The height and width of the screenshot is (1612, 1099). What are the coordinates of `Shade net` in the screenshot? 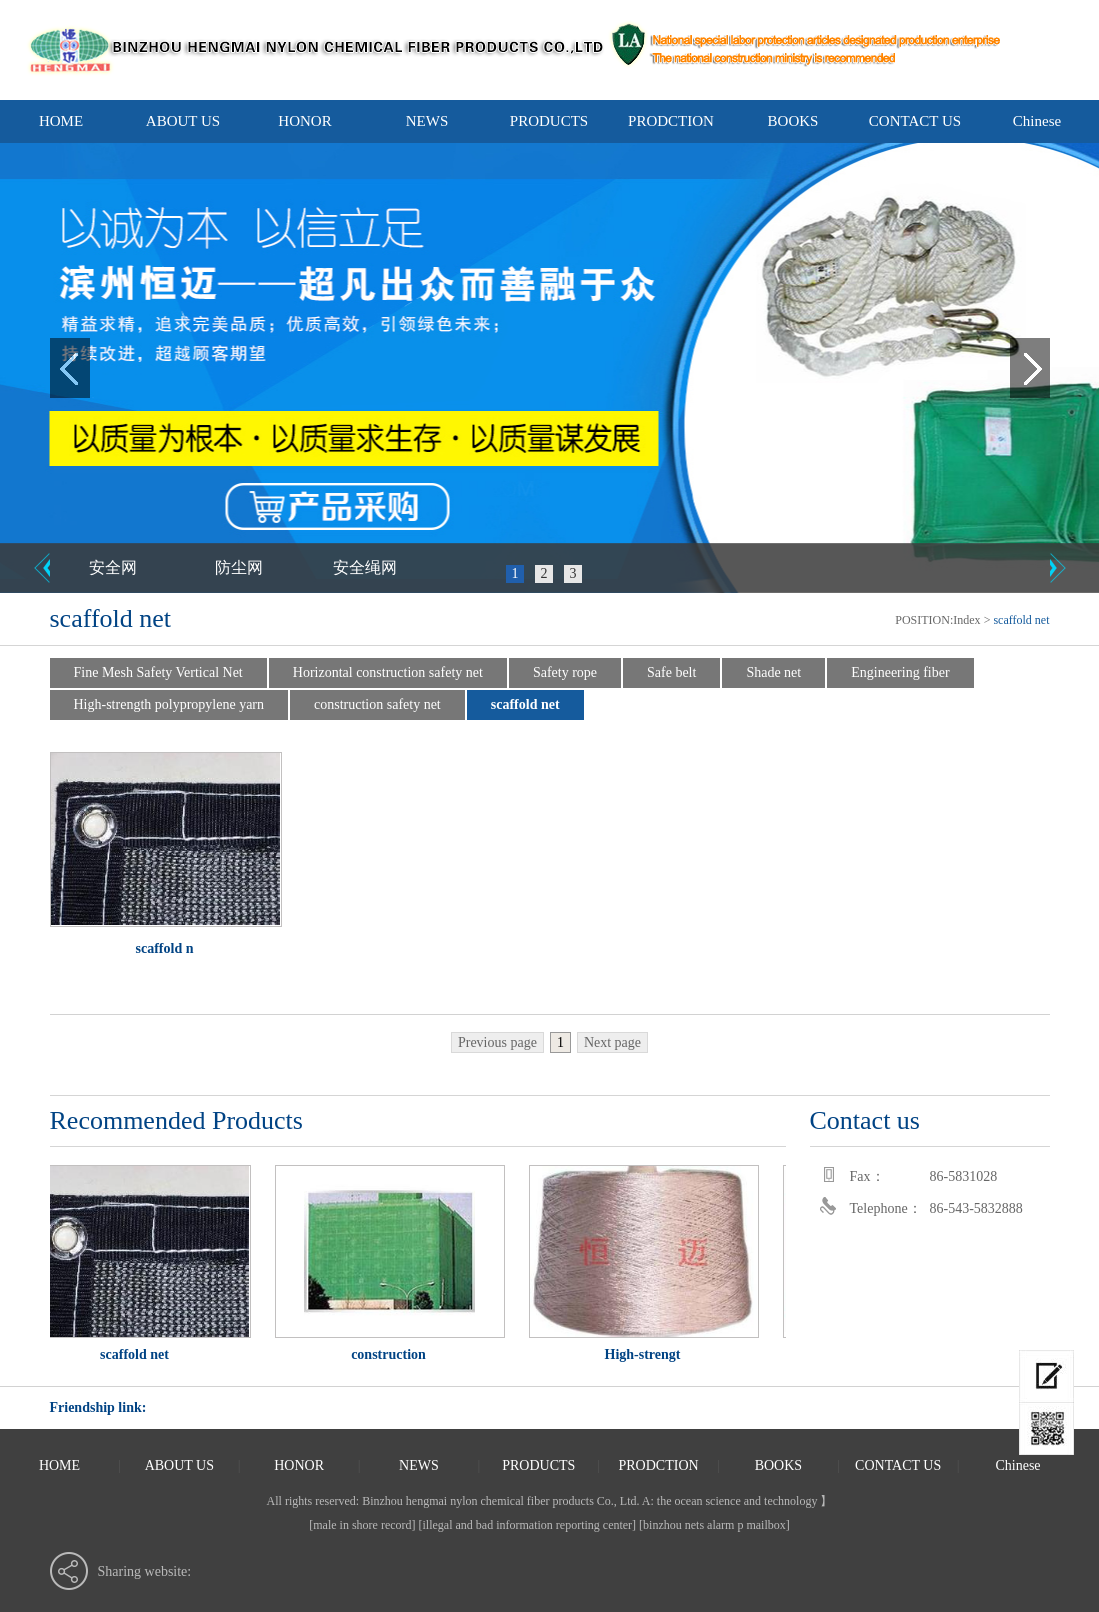 It's located at (773, 672).